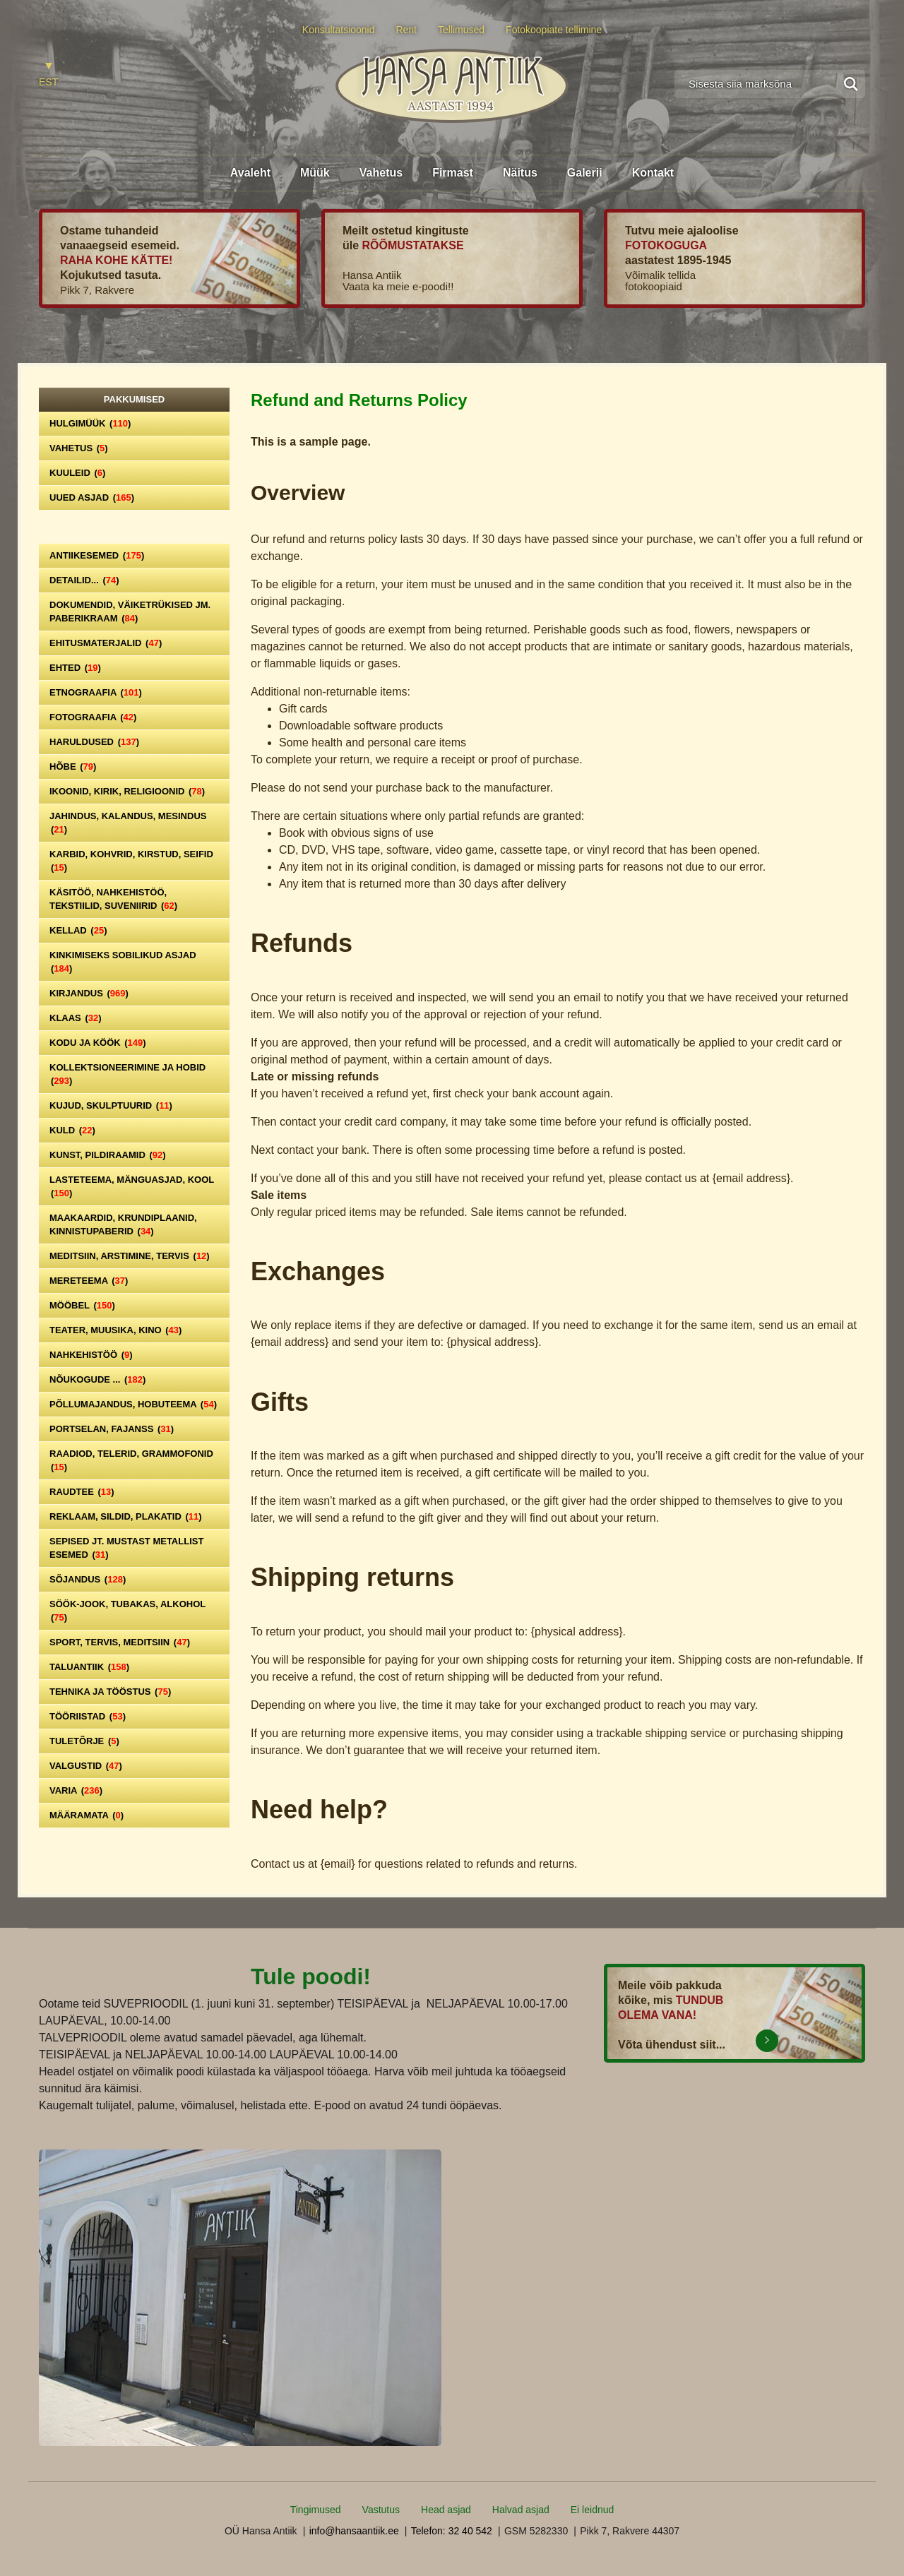 The height and width of the screenshot is (2576, 904). Describe the element at coordinates (48, 75) in the screenshot. I see `[Switch to EST]` at that location.